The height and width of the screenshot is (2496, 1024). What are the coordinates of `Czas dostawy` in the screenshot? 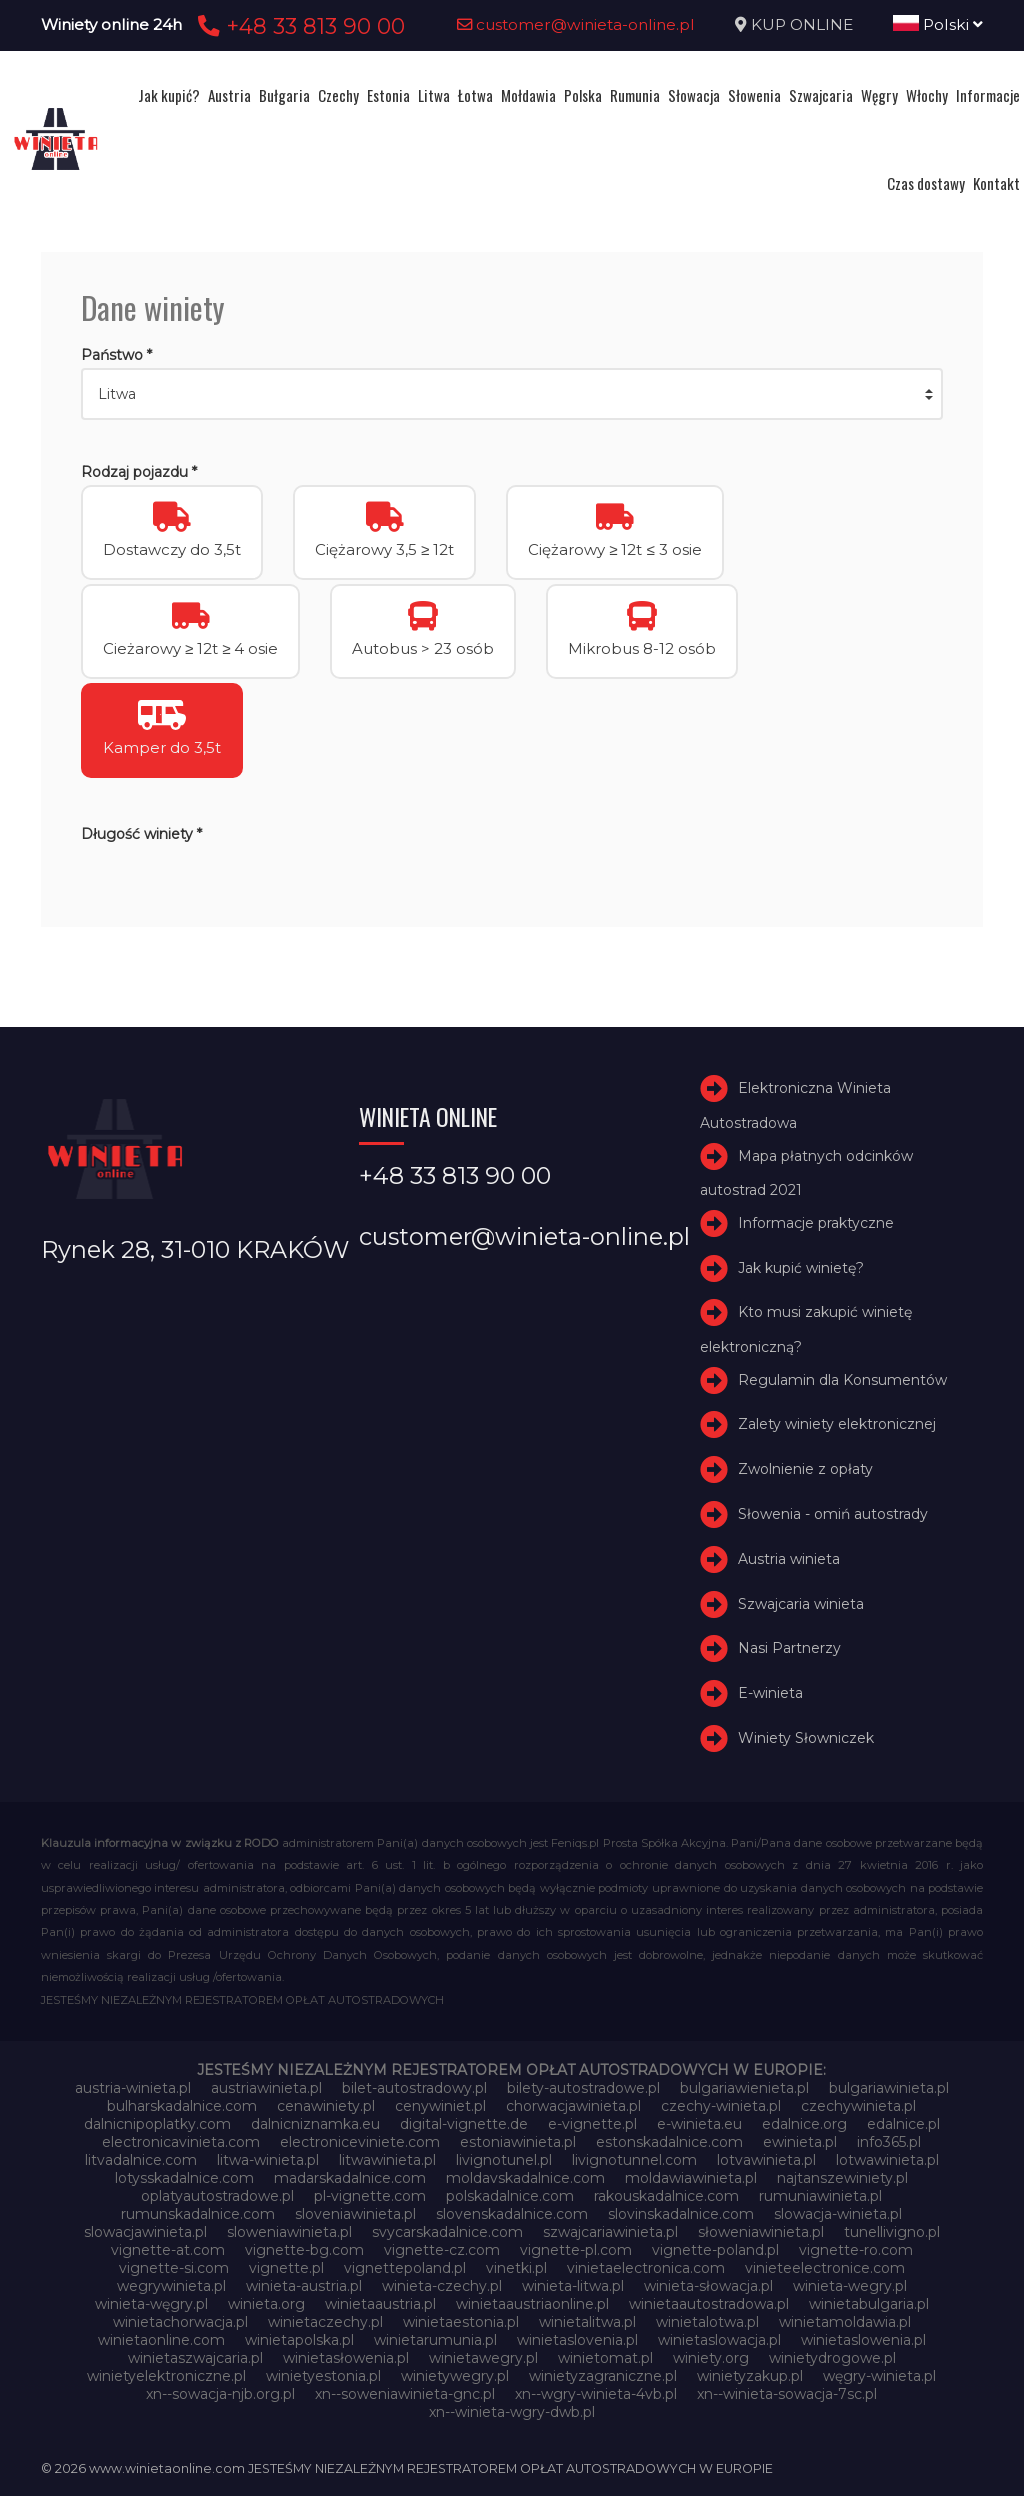 It's located at (926, 183).